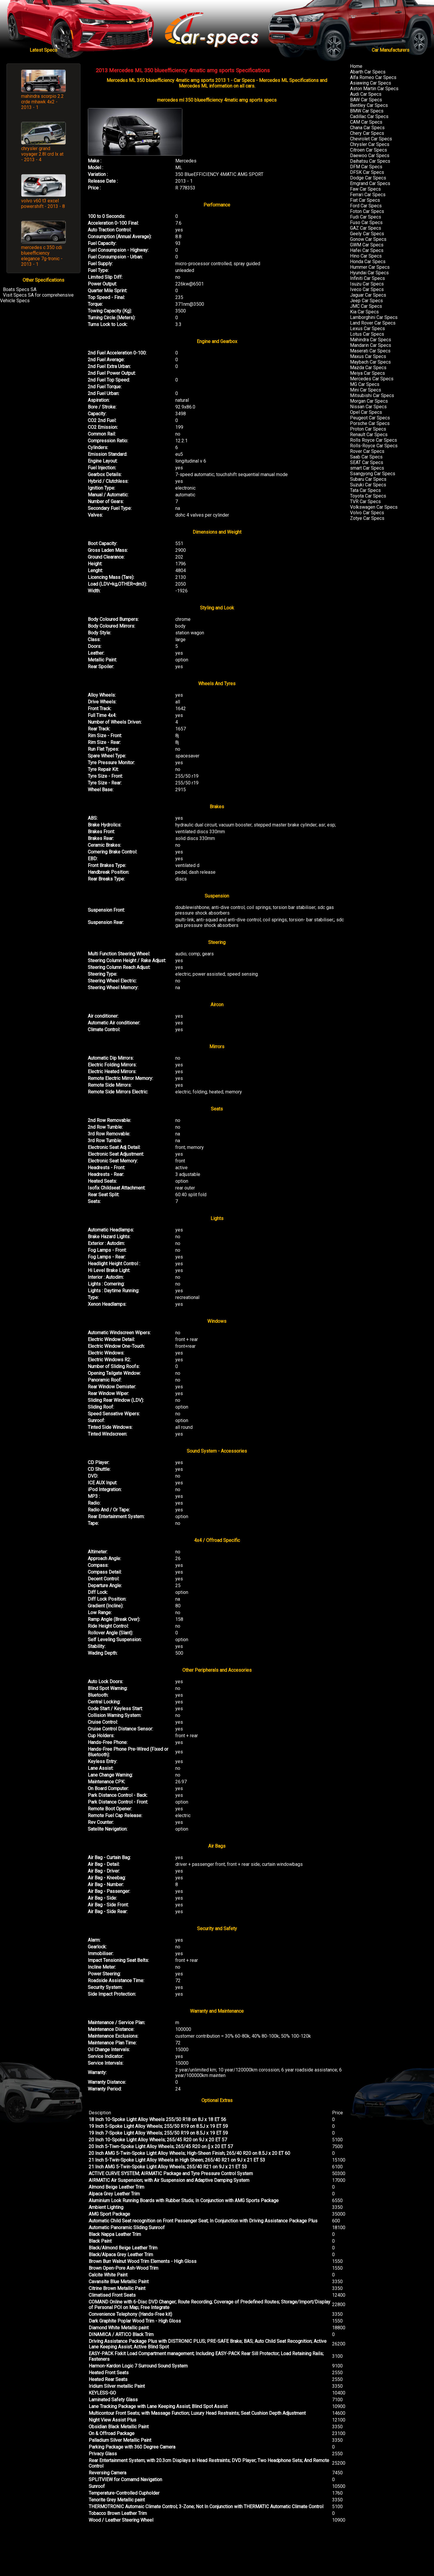 The image size is (434, 2576). Describe the element at coordinates (367, 518) in the screenshot. I see `Zotye Car Specs` at that location.